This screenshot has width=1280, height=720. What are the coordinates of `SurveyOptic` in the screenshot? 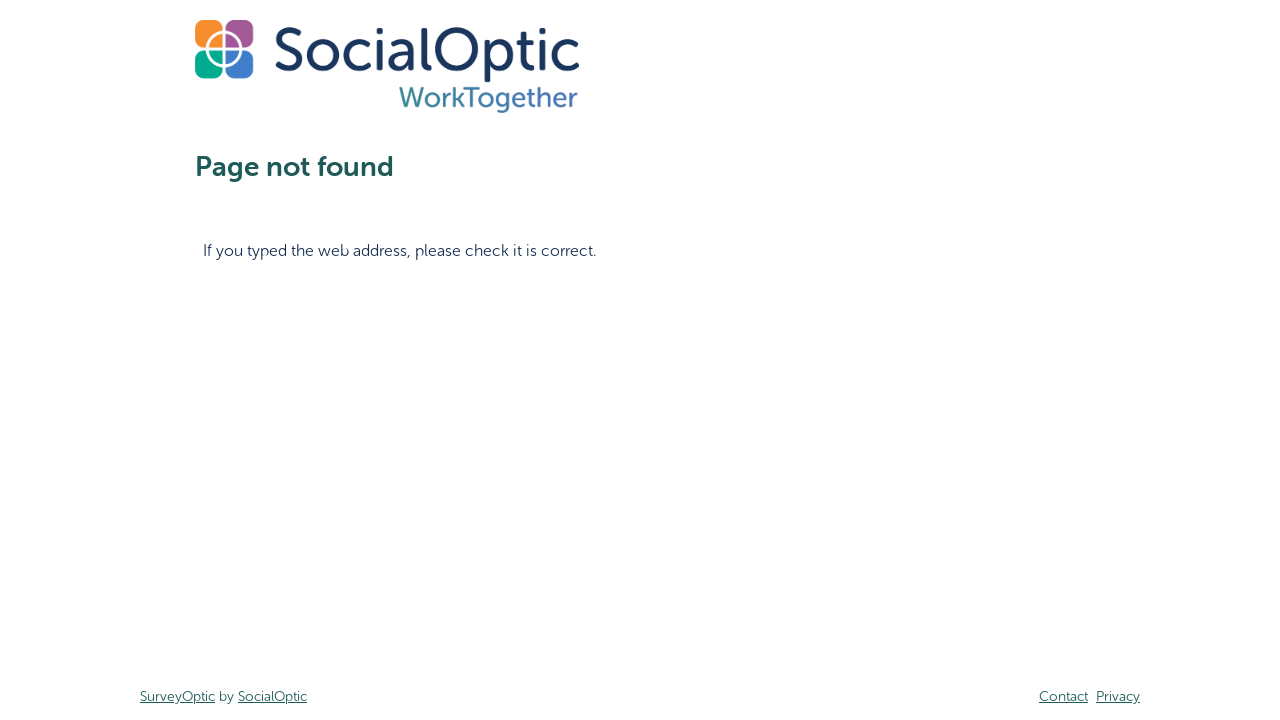 It's located at (177, 696).